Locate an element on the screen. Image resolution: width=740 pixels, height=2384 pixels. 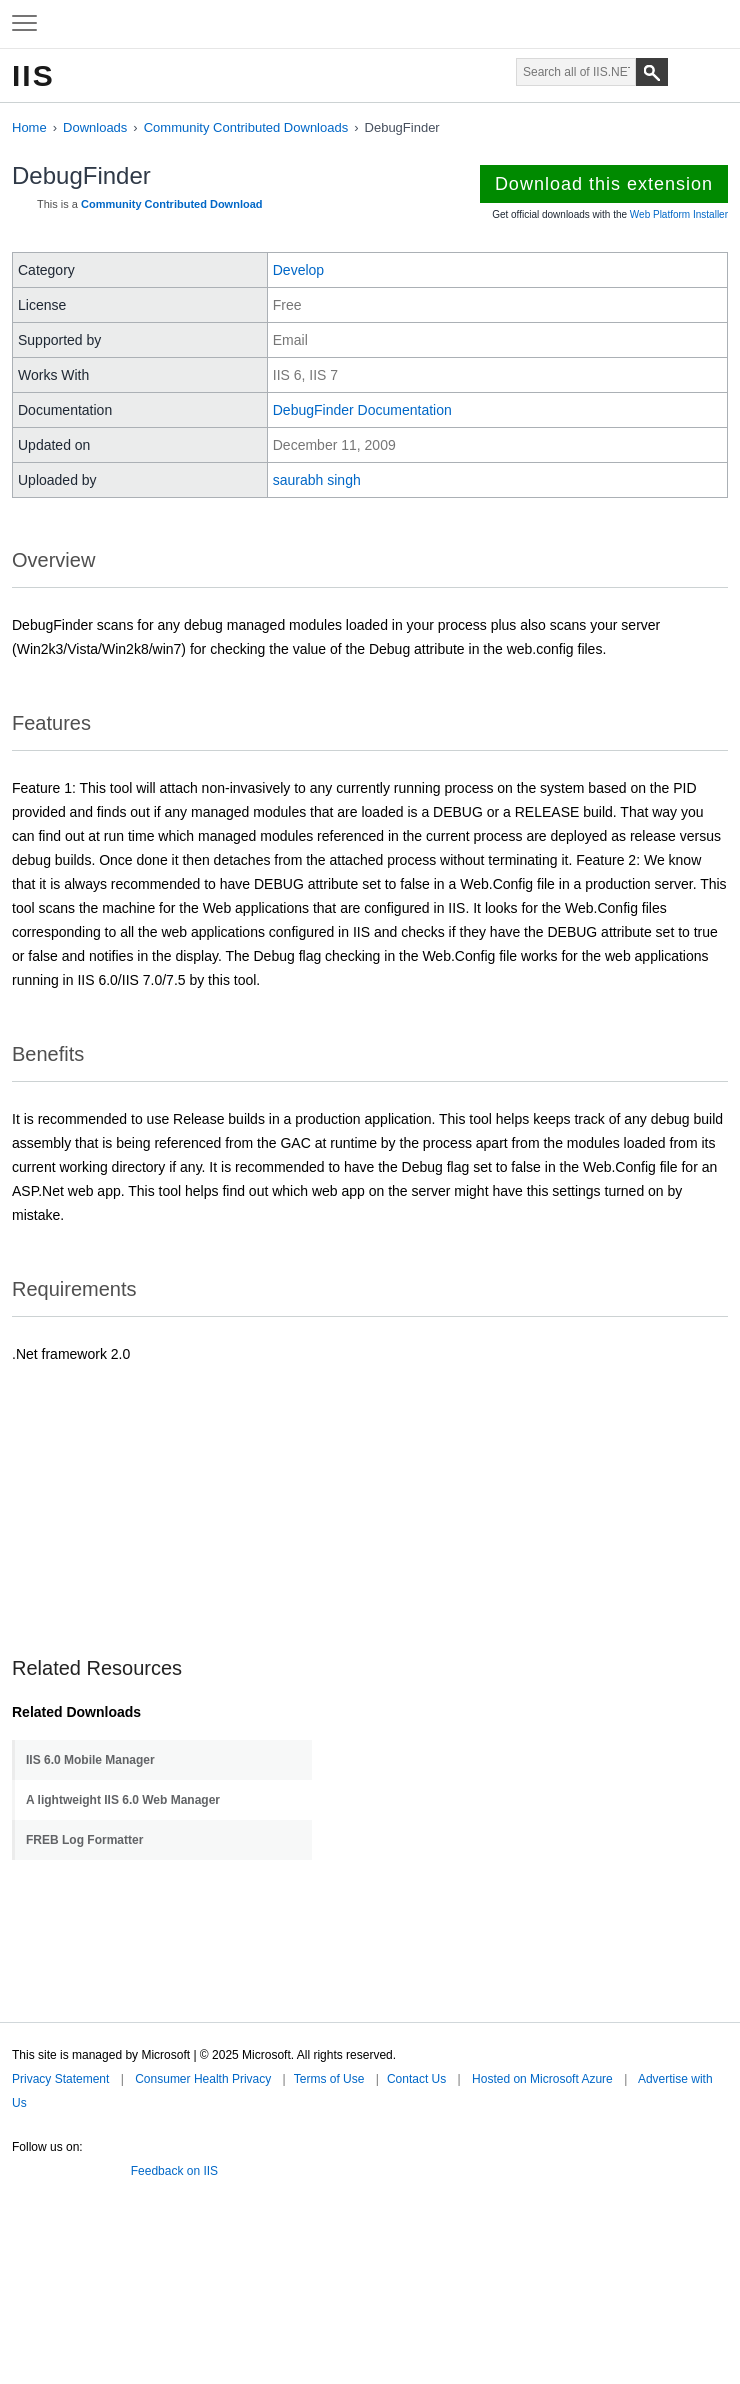
Community Contributed Downloads is located at coordinates (246, 127).